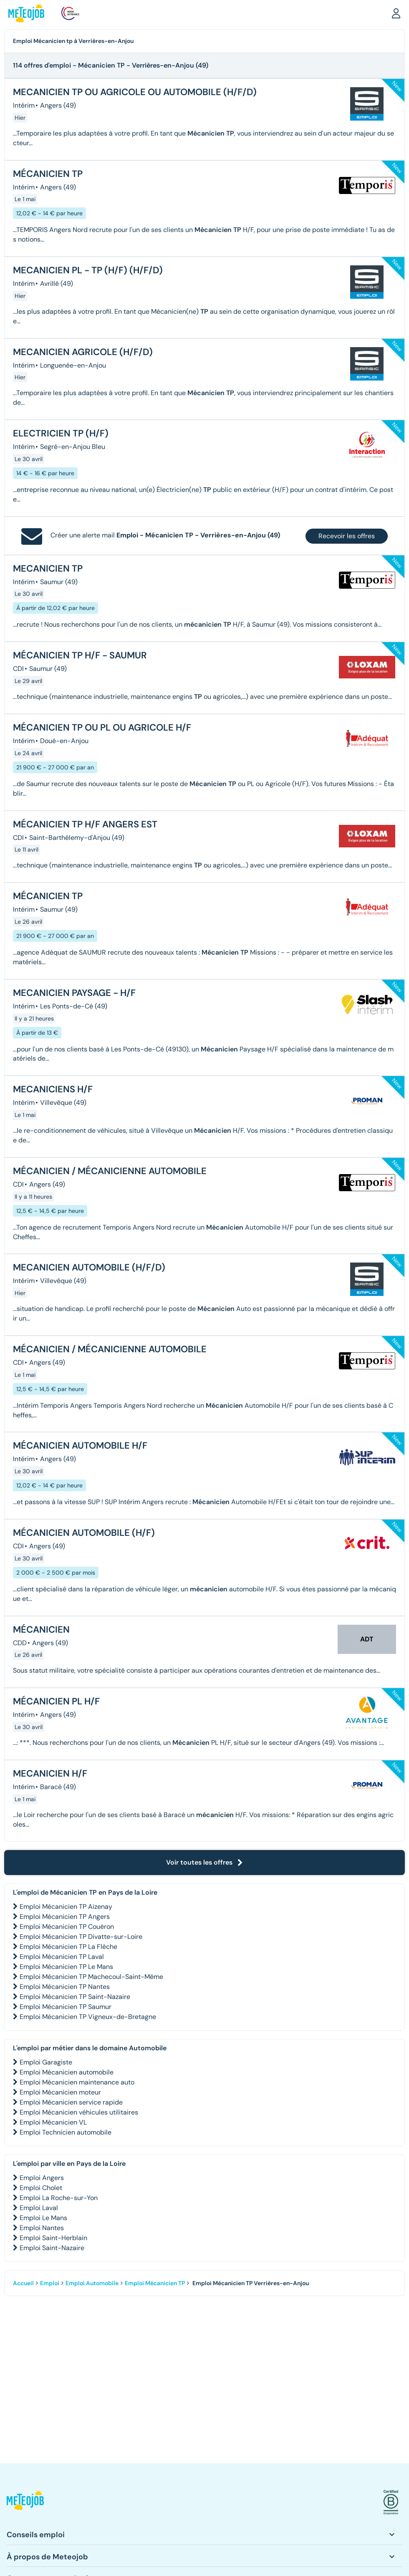 This screenshot has width=409, height=2576. Describe the element at coordinates (65, 1916) in the screenshot. I see `Emploi Mécanicien TP Angers` at that location.